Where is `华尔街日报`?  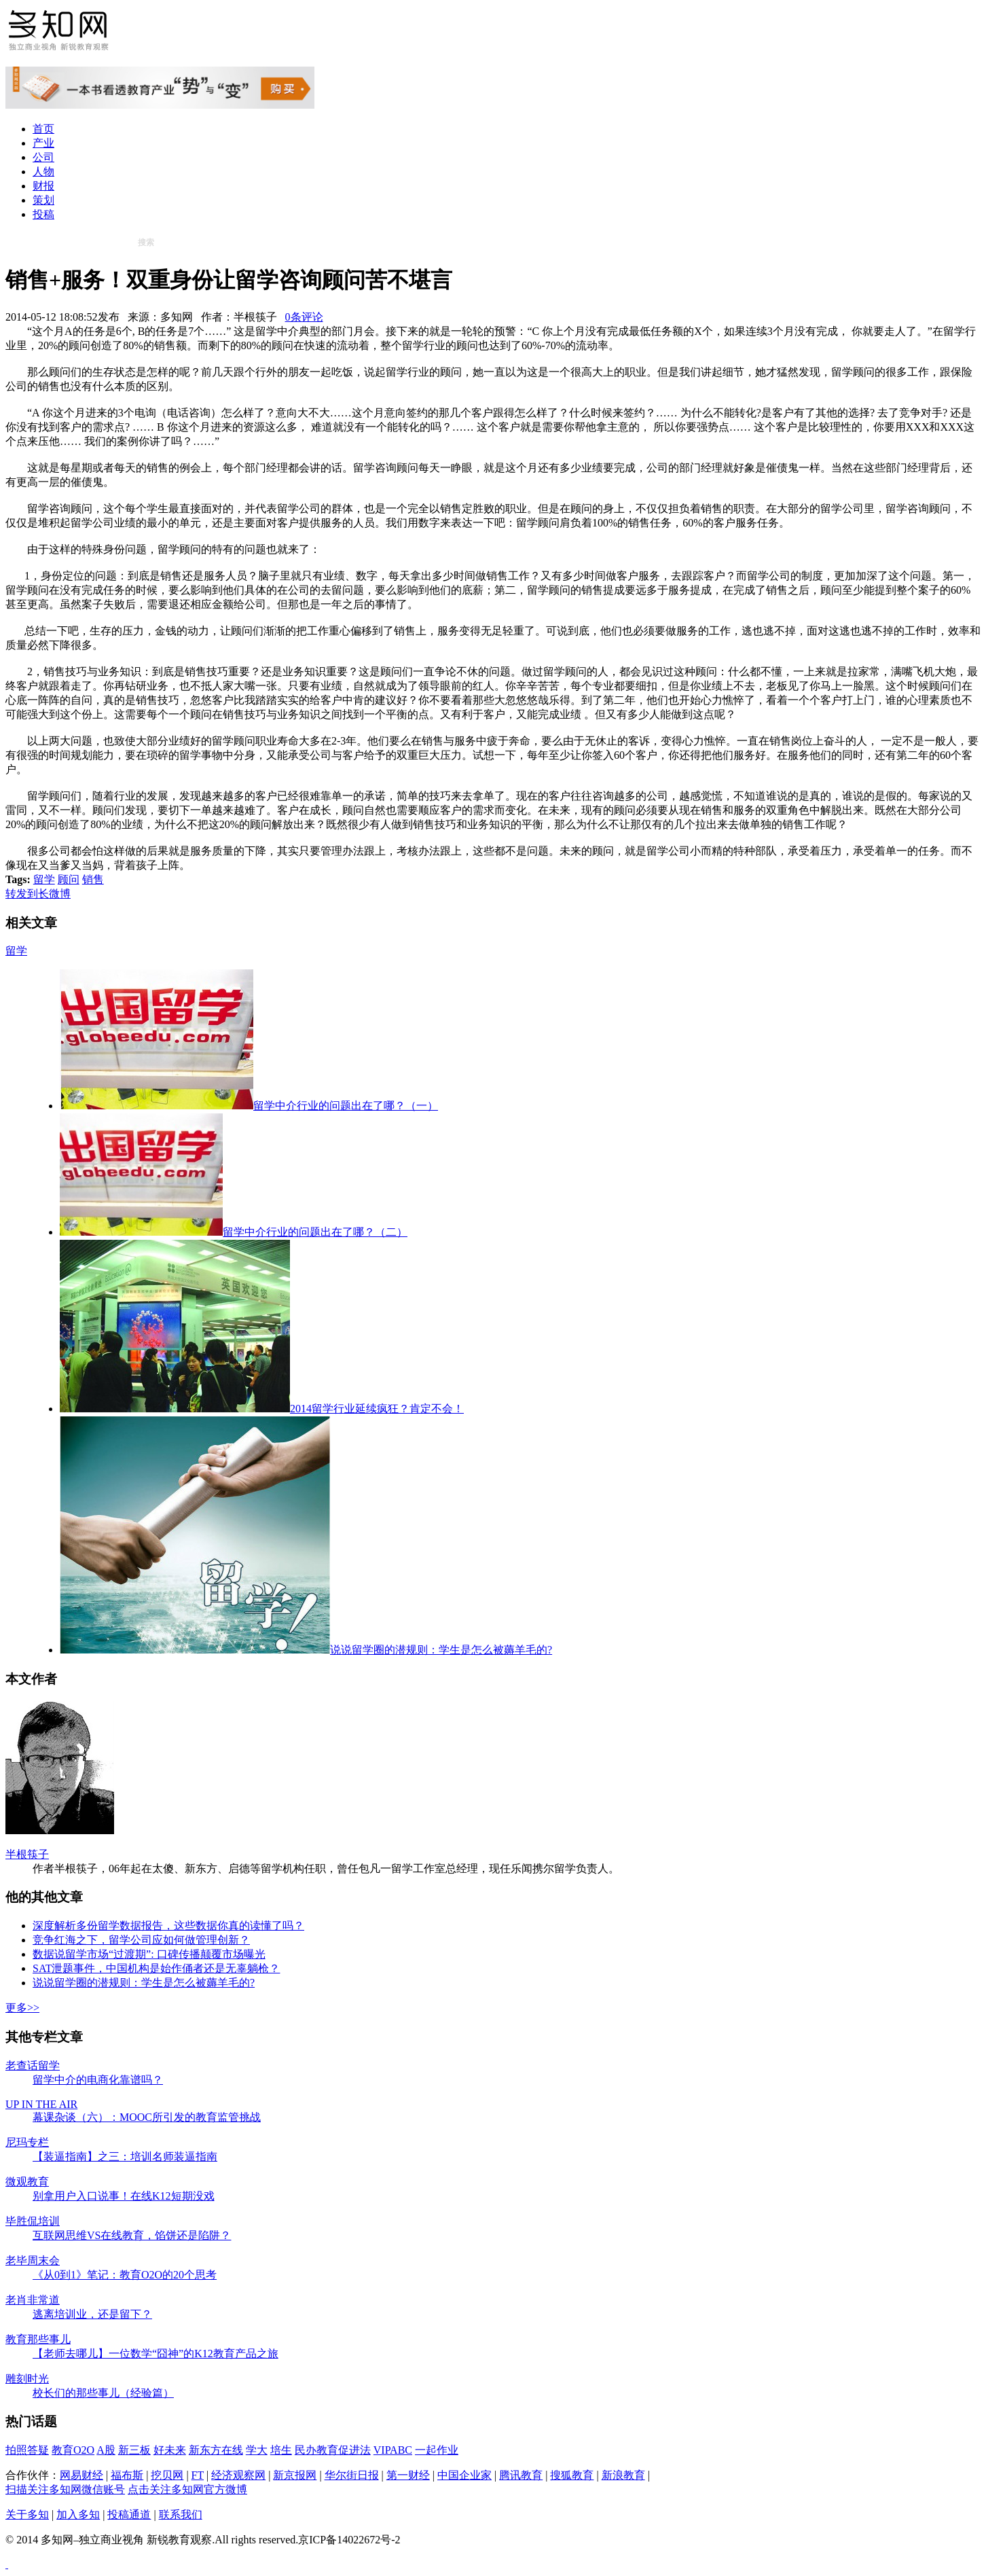 华尔街日报 is located at coordinates (352, 2475).